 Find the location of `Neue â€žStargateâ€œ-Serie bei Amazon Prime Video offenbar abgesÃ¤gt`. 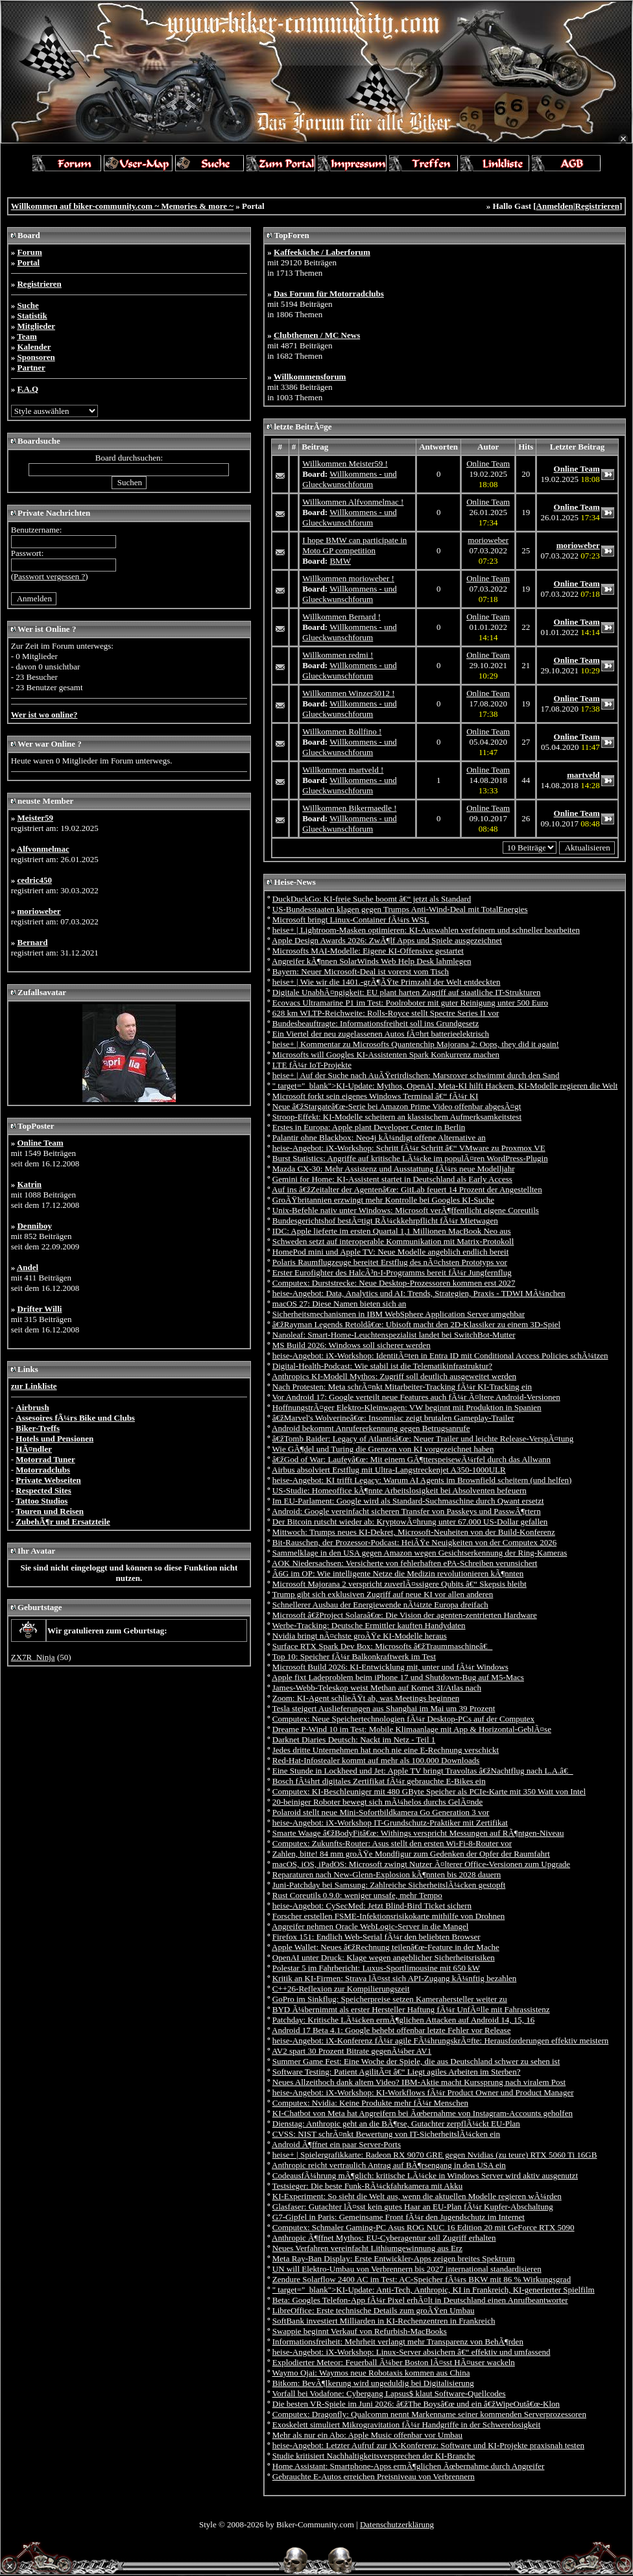

Neue â€žStargateâ€œ-Serie bei Amazon Prime Video offenbar abgesÃ¤gt is located at coordinates (396, 1106).